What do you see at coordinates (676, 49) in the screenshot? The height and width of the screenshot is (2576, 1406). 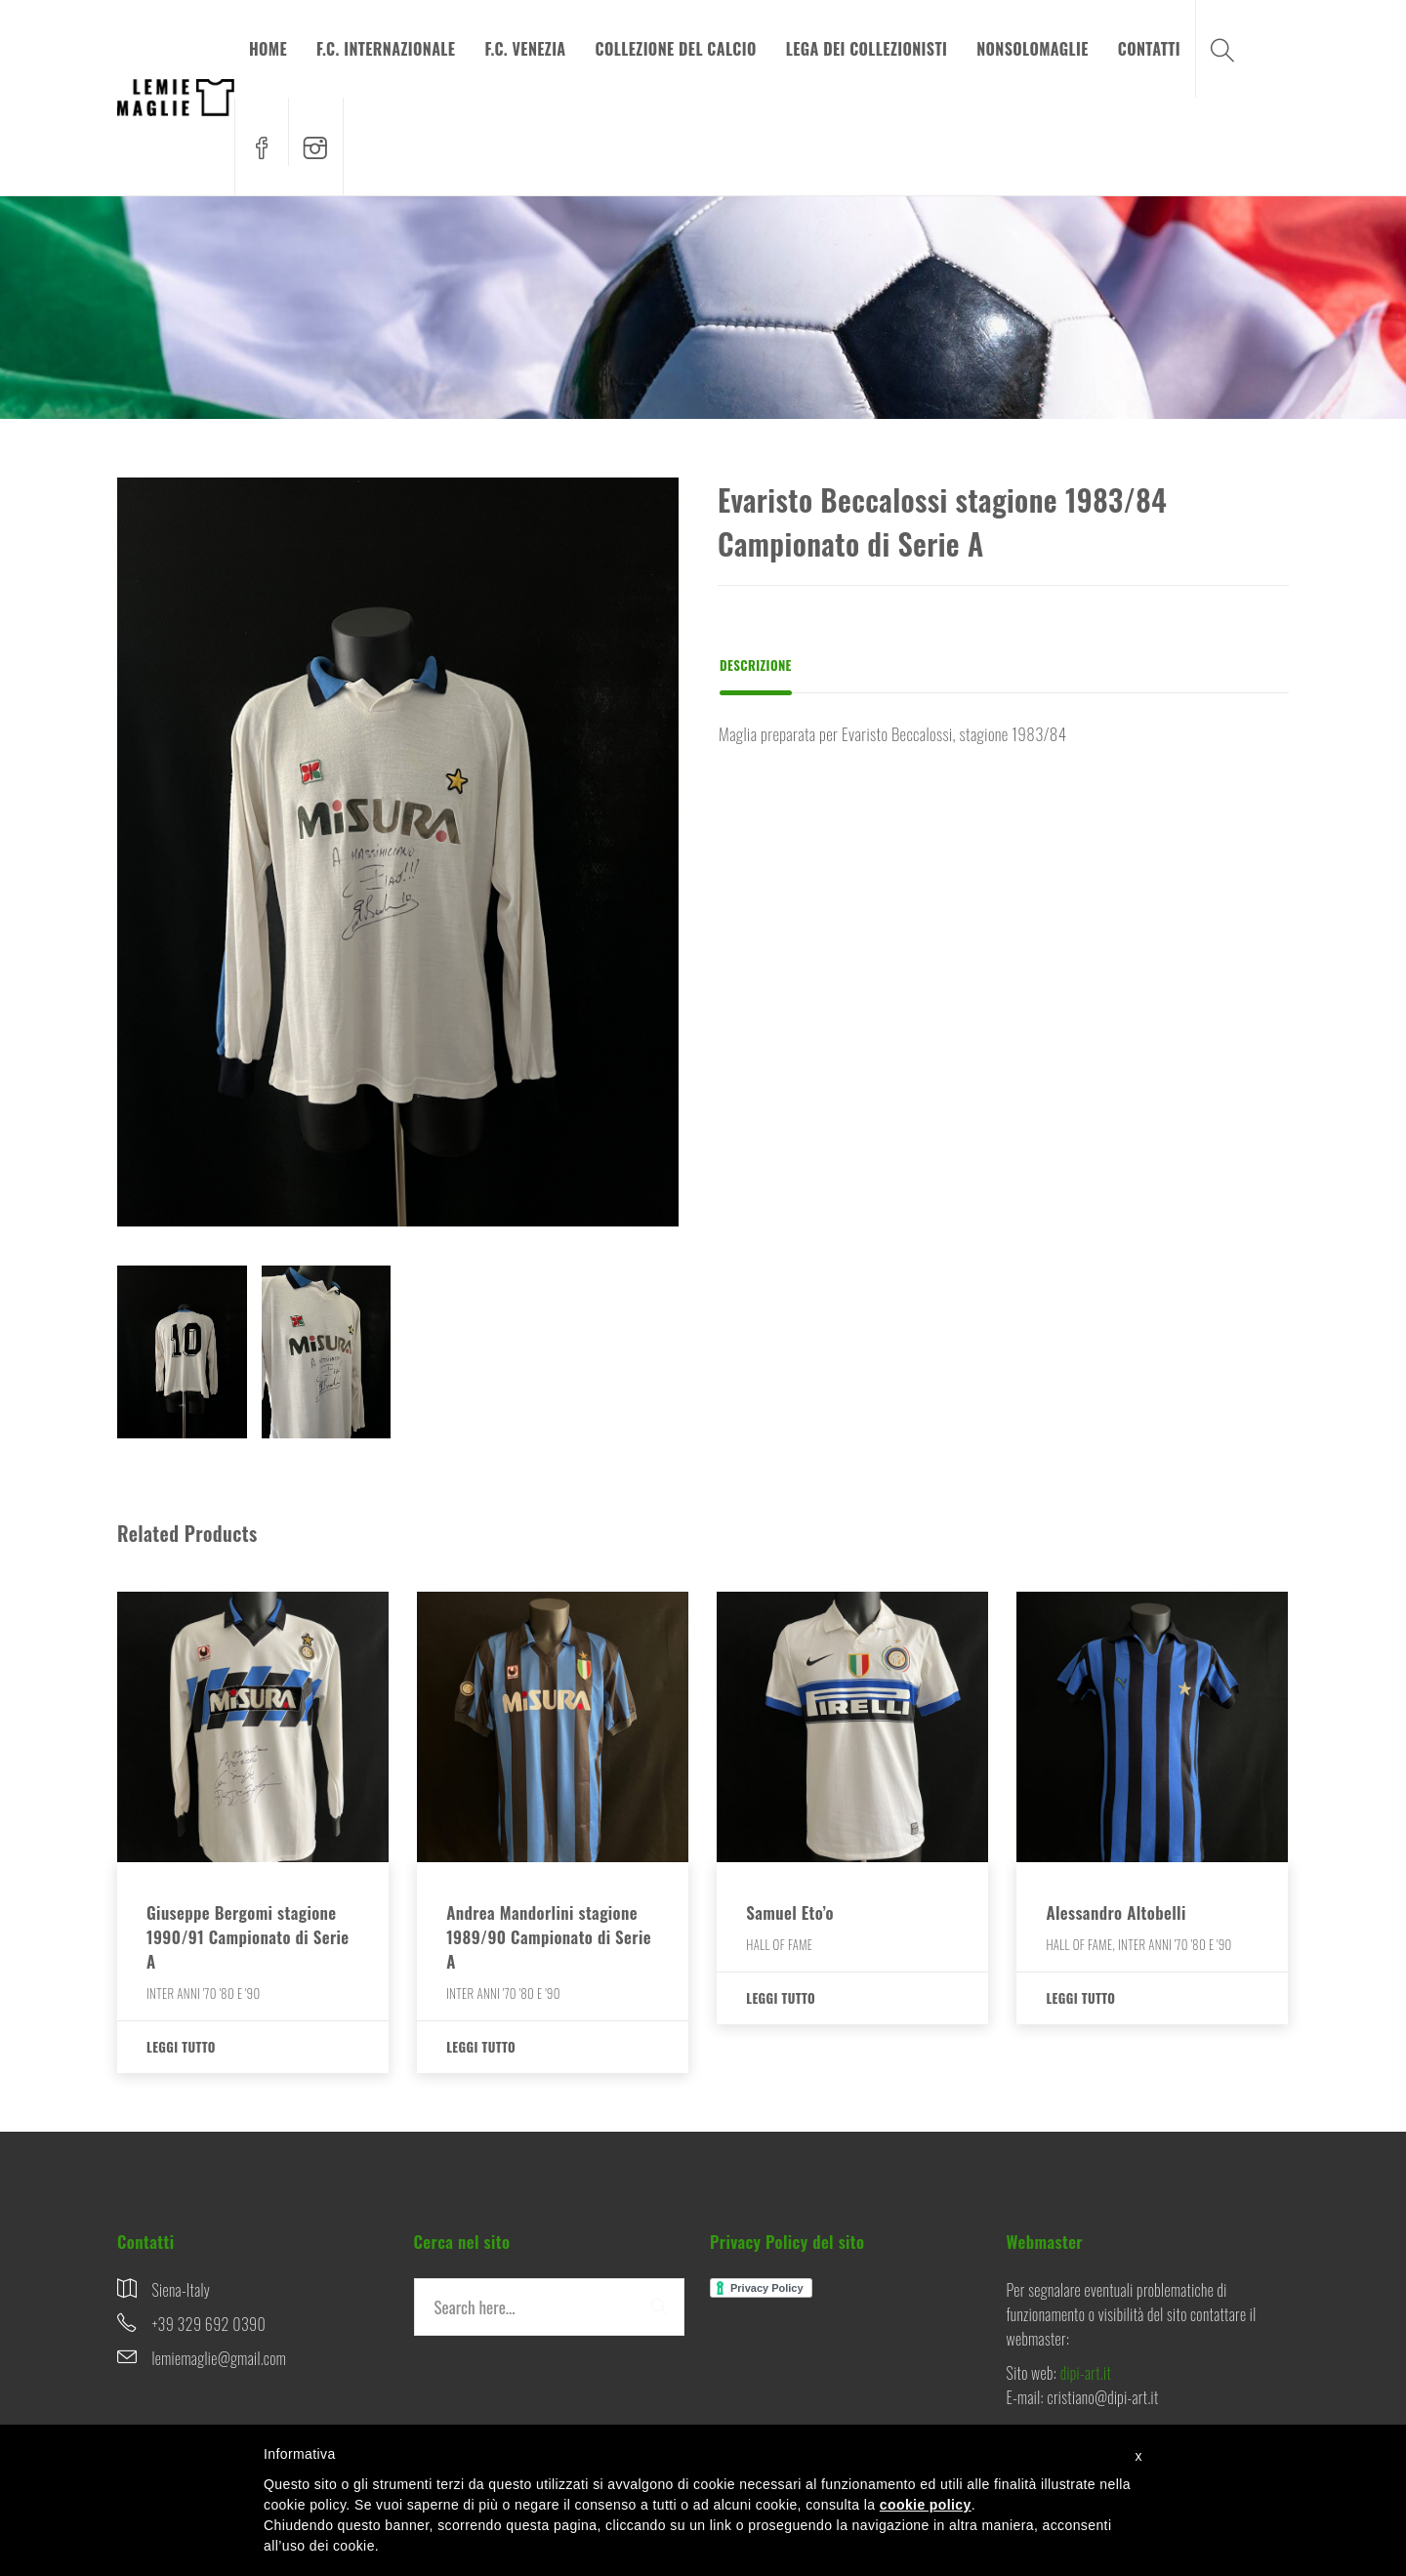 I see `COLLEZIONE DEL CALCIO` at bounding box center [676, 49].